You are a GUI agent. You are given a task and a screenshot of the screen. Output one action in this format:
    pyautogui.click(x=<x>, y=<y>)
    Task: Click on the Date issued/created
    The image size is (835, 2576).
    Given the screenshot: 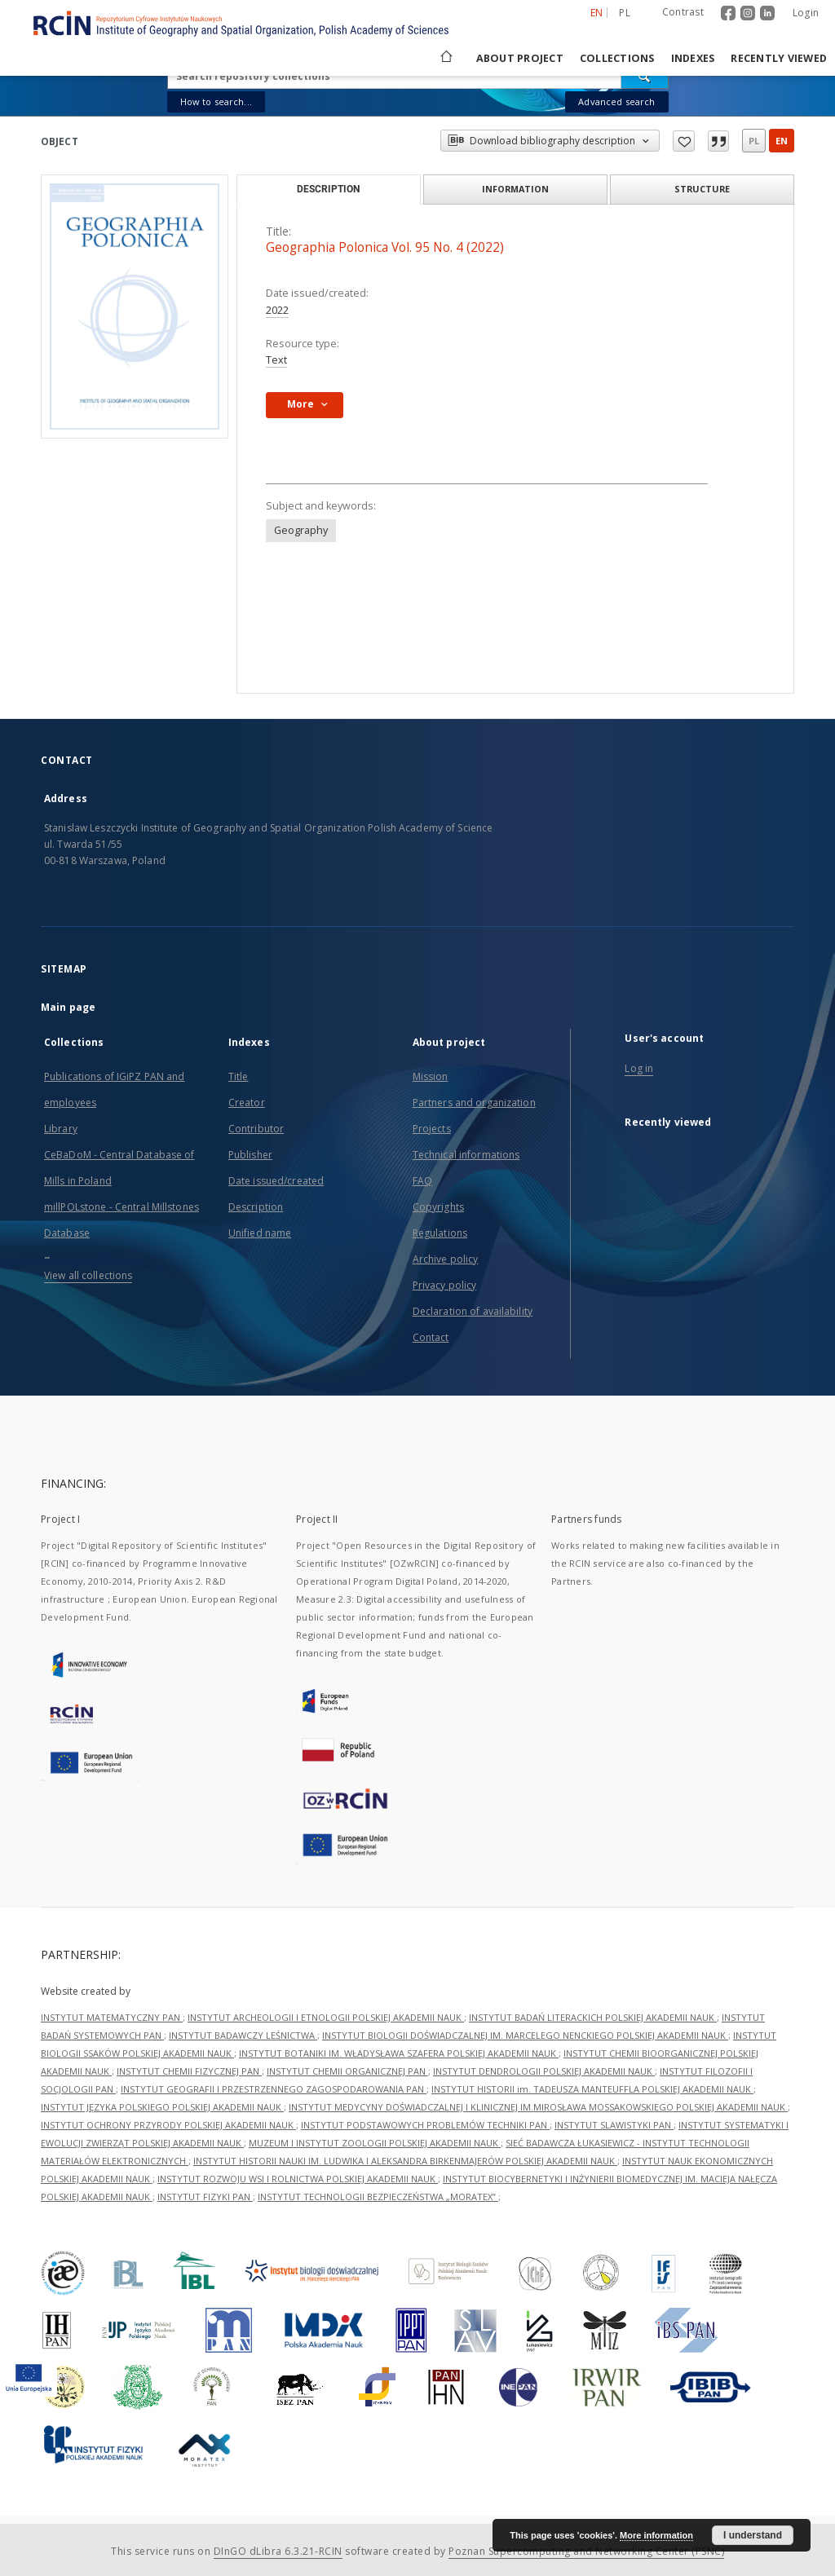 What is the action you would take?
    pyautogui.click(x=276, y=1181)
    